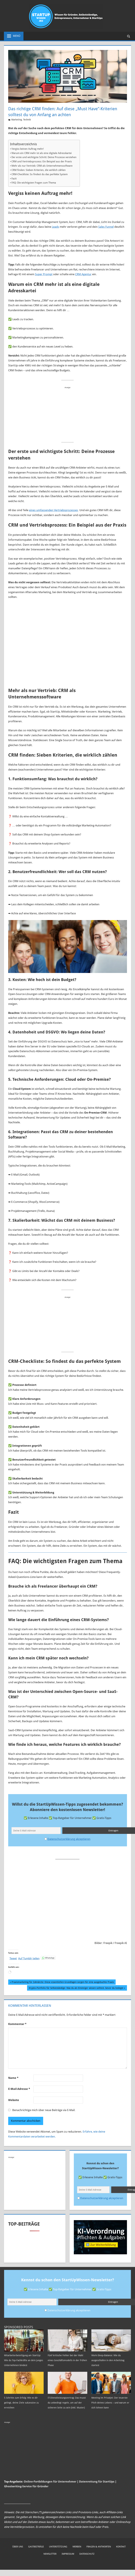 Image resolution: width=135 pixels, height=2576 pixels. What do you see at coordinates (96, 2488) in the screenshot?
I see `Datenrettung für StartUps` at bounding box center [96, 2488].